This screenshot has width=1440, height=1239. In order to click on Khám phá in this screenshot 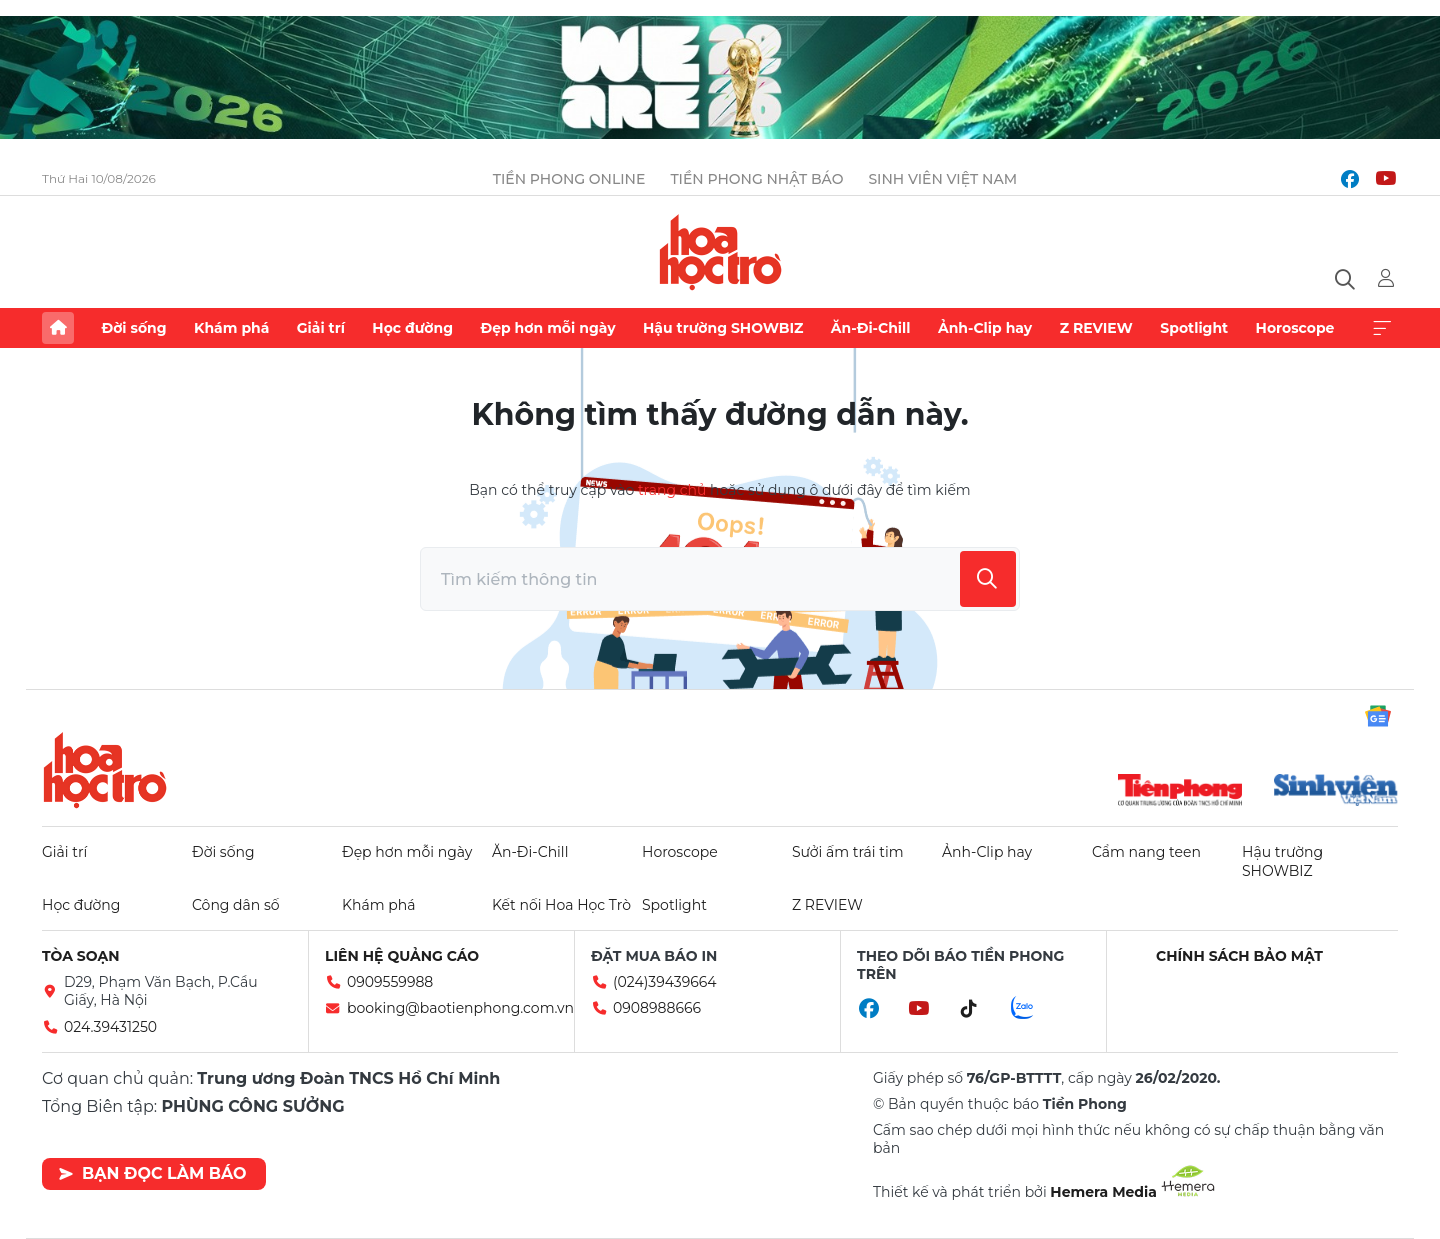, I will do `click(231, 328)`.